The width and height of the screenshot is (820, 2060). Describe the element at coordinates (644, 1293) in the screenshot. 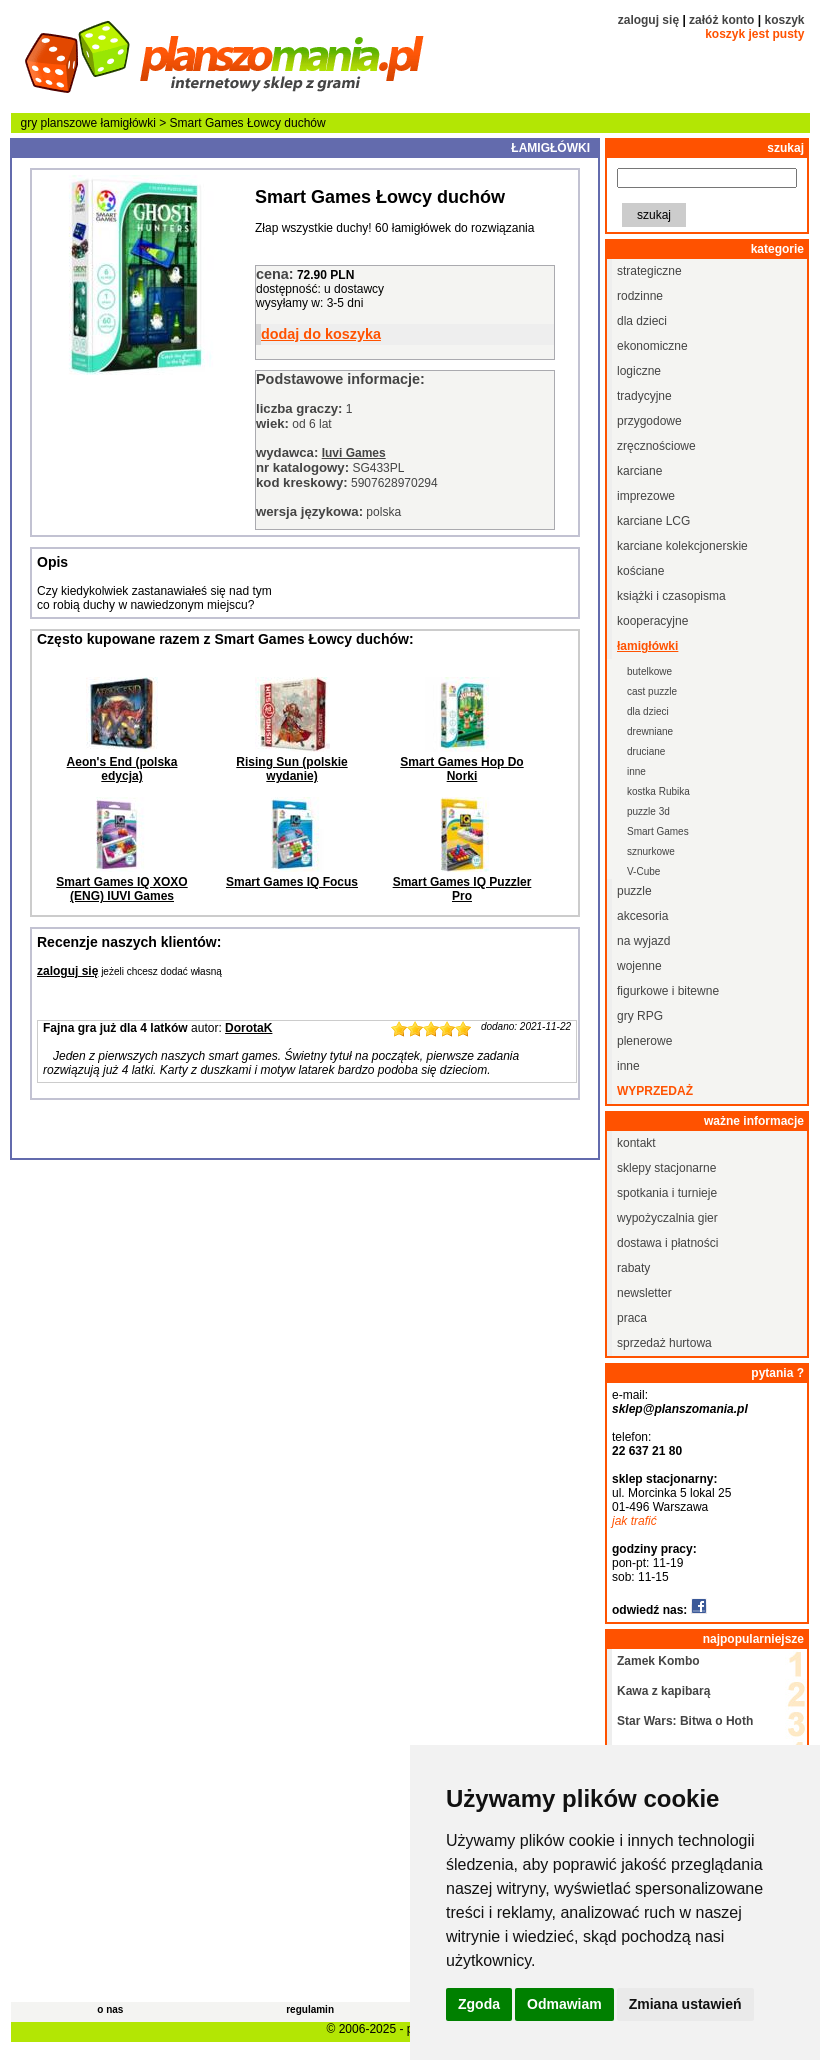

I see `newsletter` at that location.